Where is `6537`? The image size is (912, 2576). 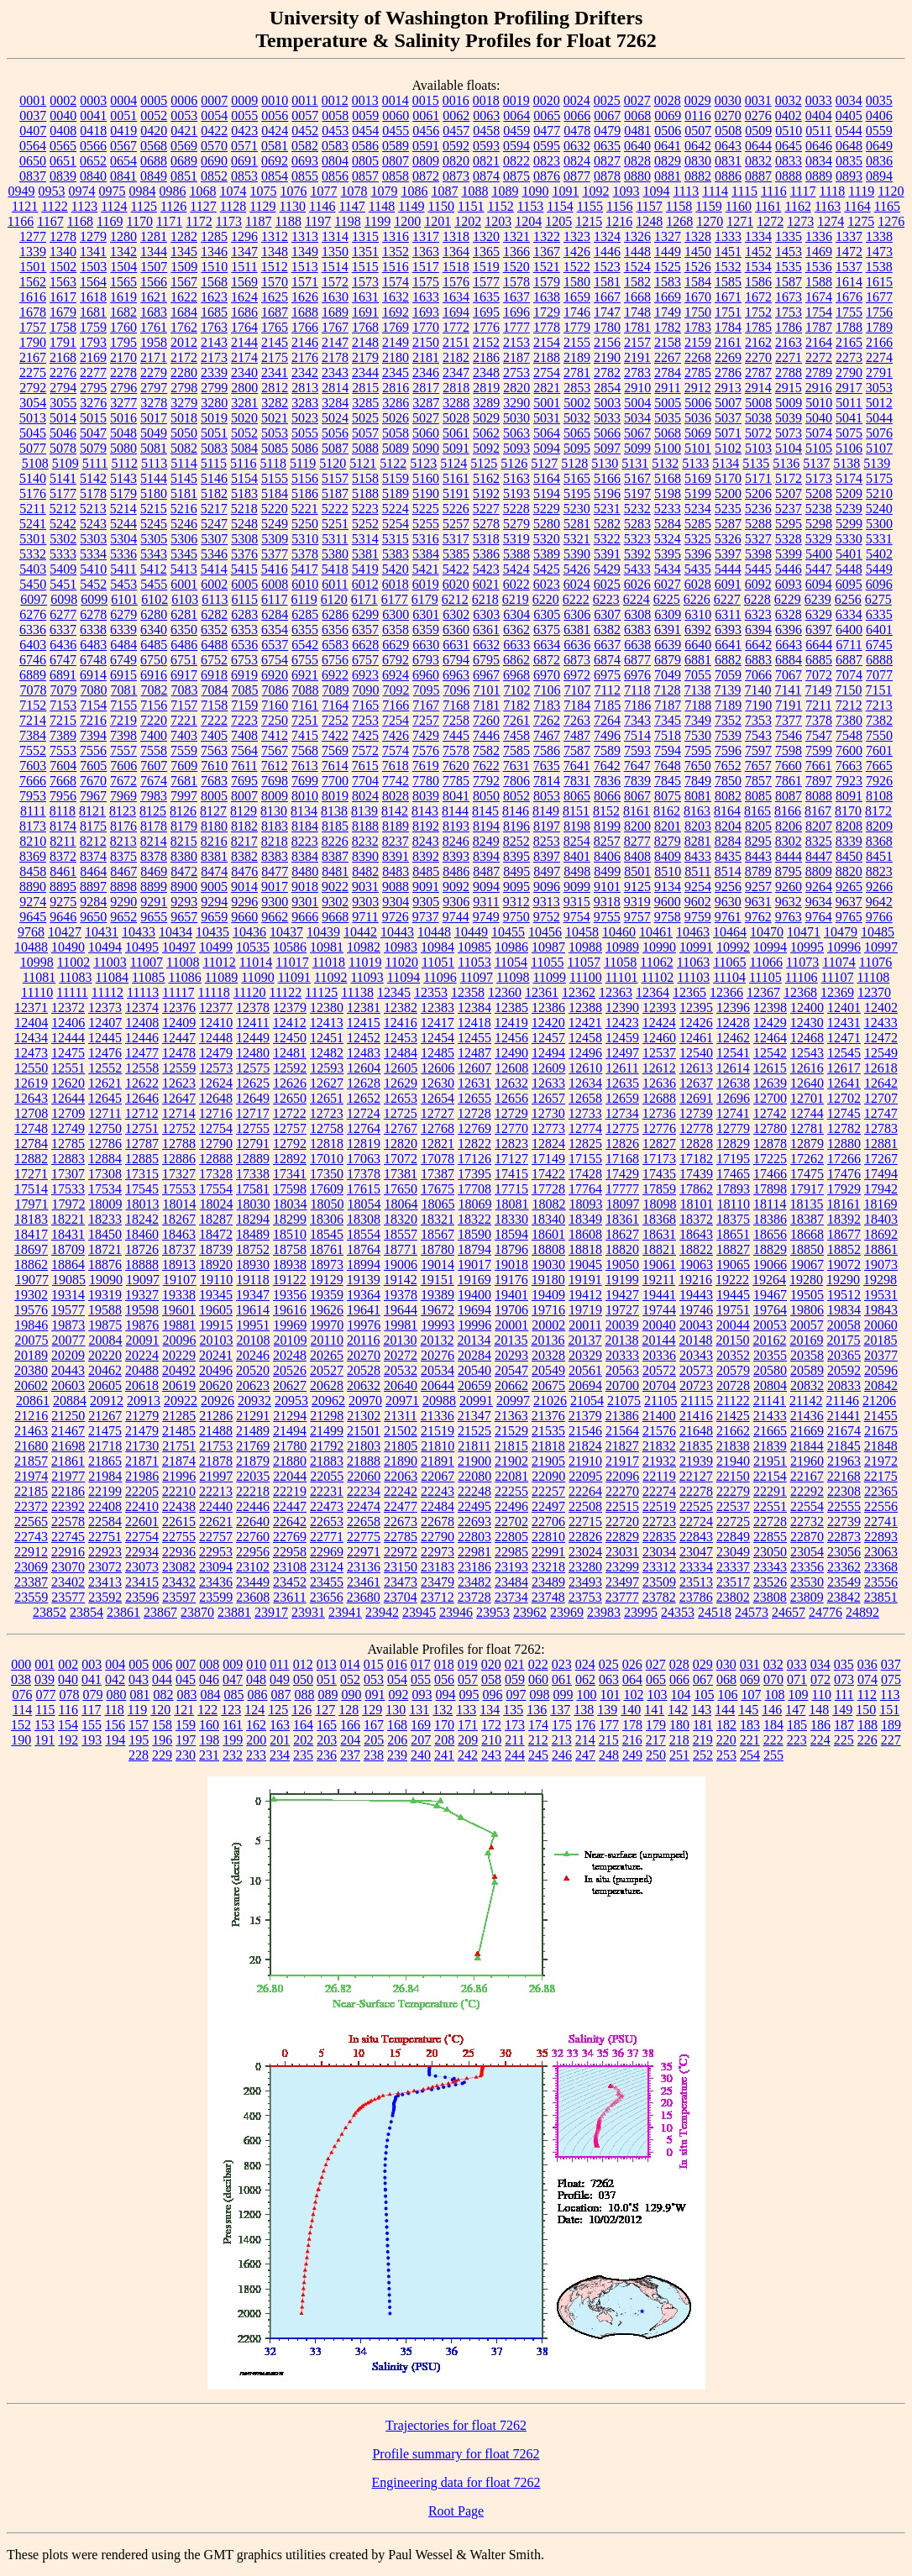
6537 is located at coordinates (274, 644).